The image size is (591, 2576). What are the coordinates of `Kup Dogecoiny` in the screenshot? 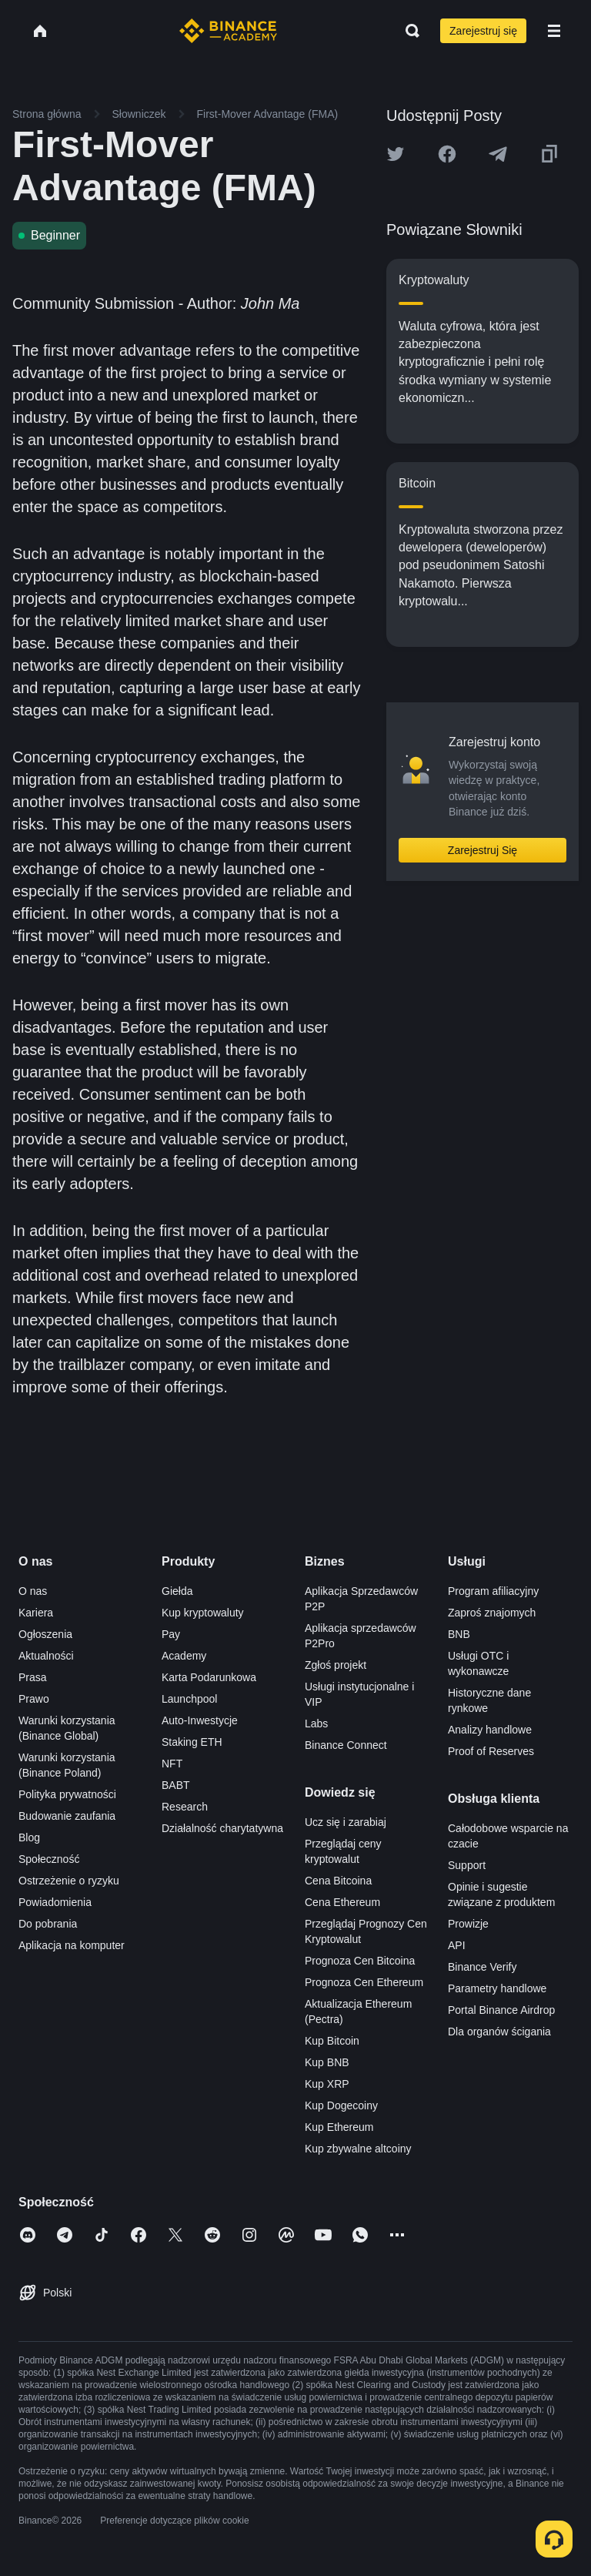 It's located at (341, 2105).